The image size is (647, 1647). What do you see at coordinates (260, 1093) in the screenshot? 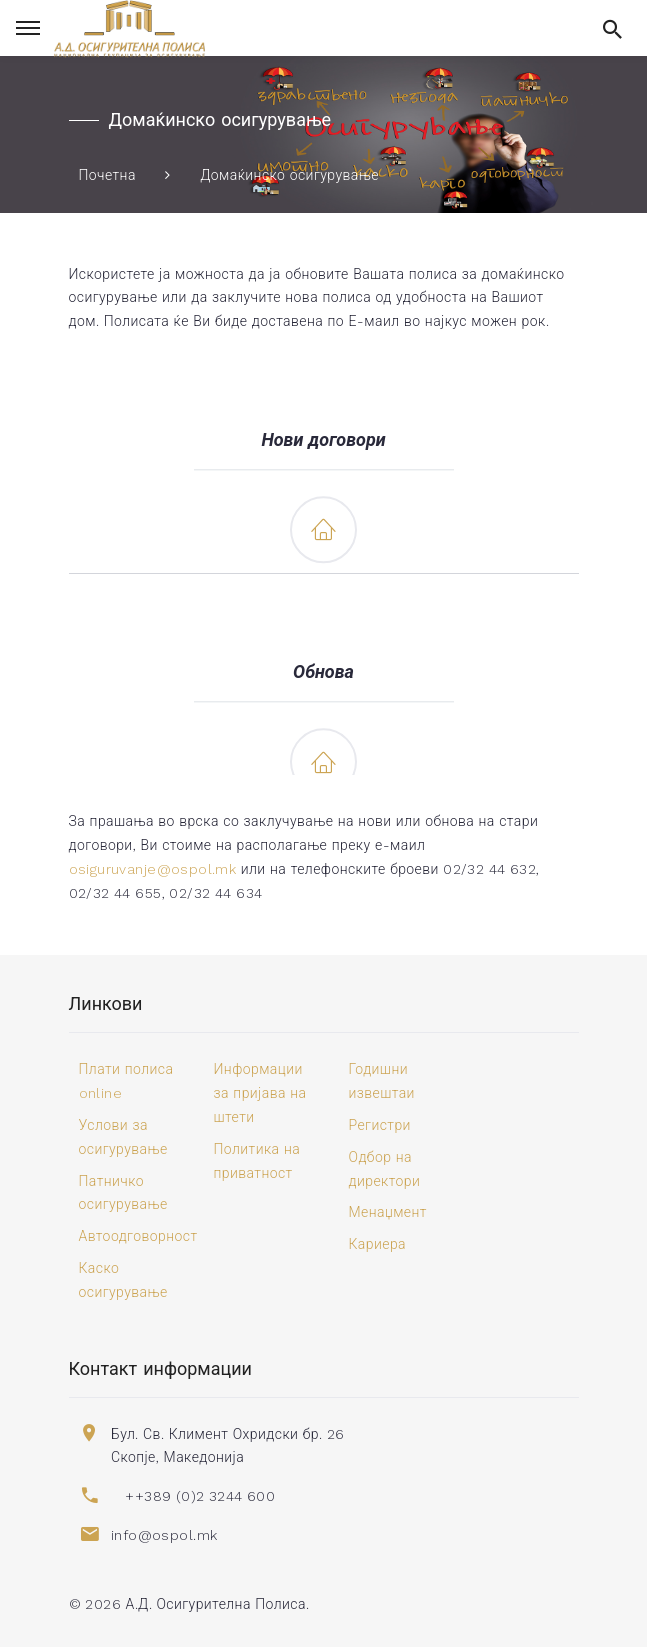
I see `Информации за пријава на штети` at bounding box center [260, 1093].